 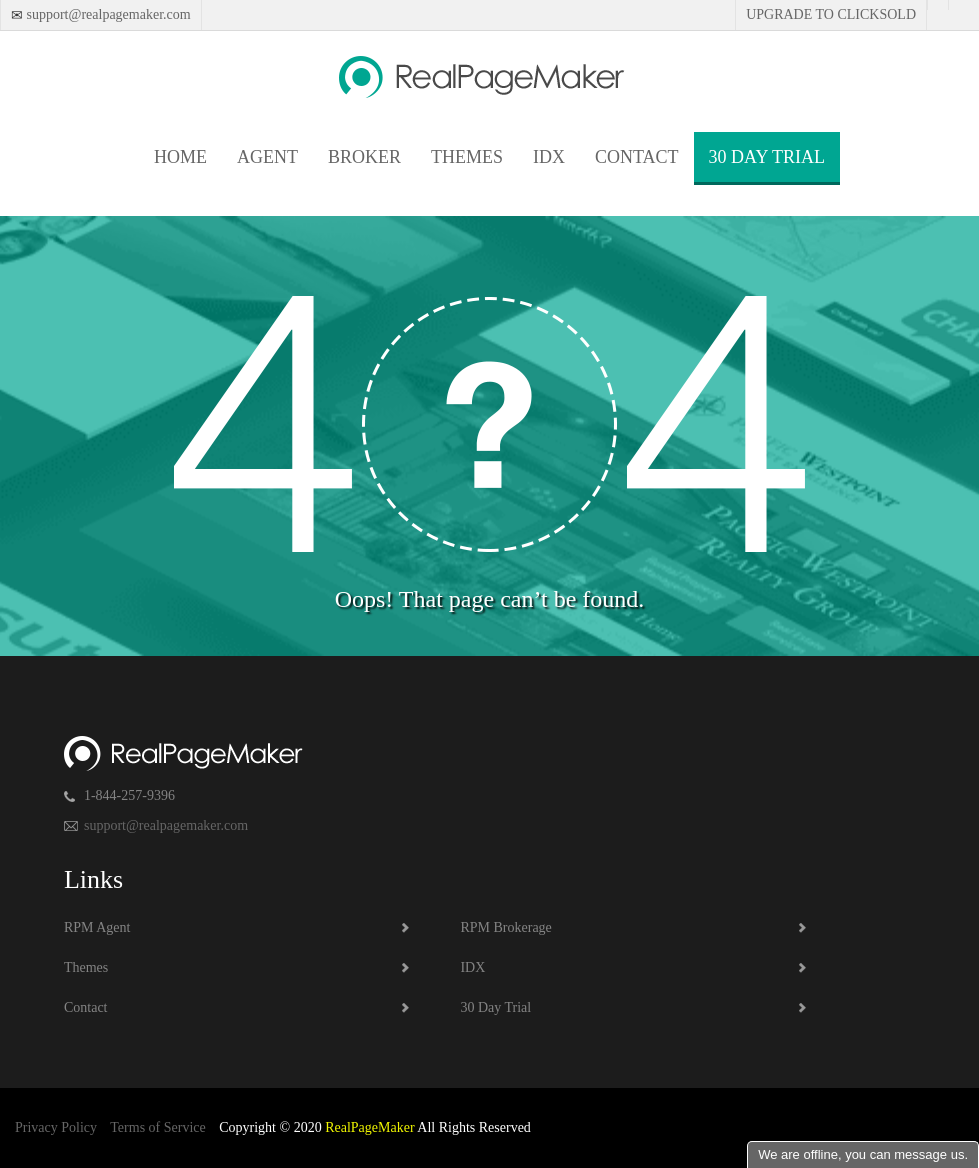 I want to click on 30 Day Trial, so click(x=767, y=157).